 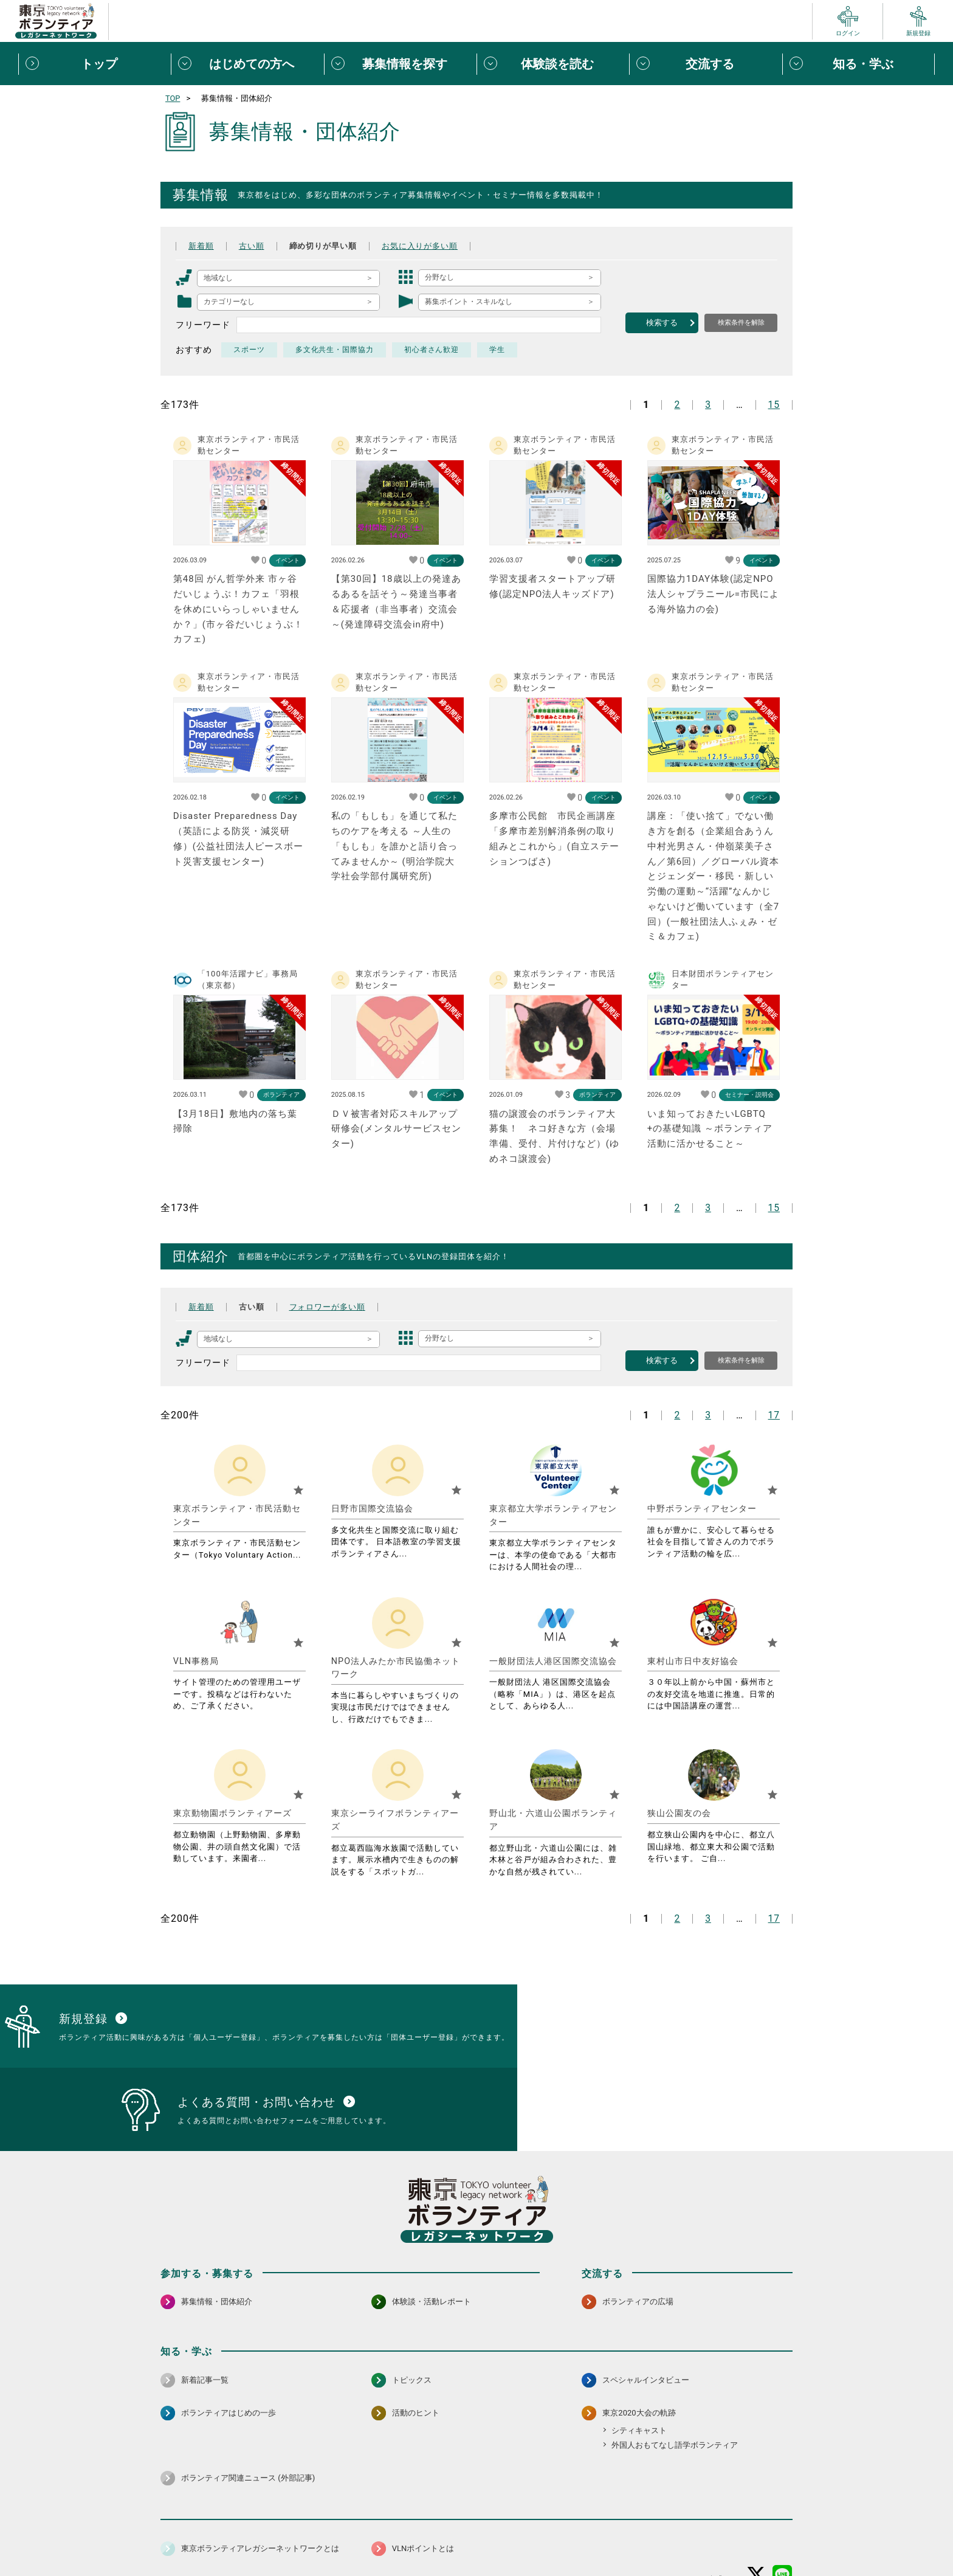 What do you see at coordinates (280, 2536) in the screenshot?
I see `サイトポリシー` at bounding box center [280, 2536].